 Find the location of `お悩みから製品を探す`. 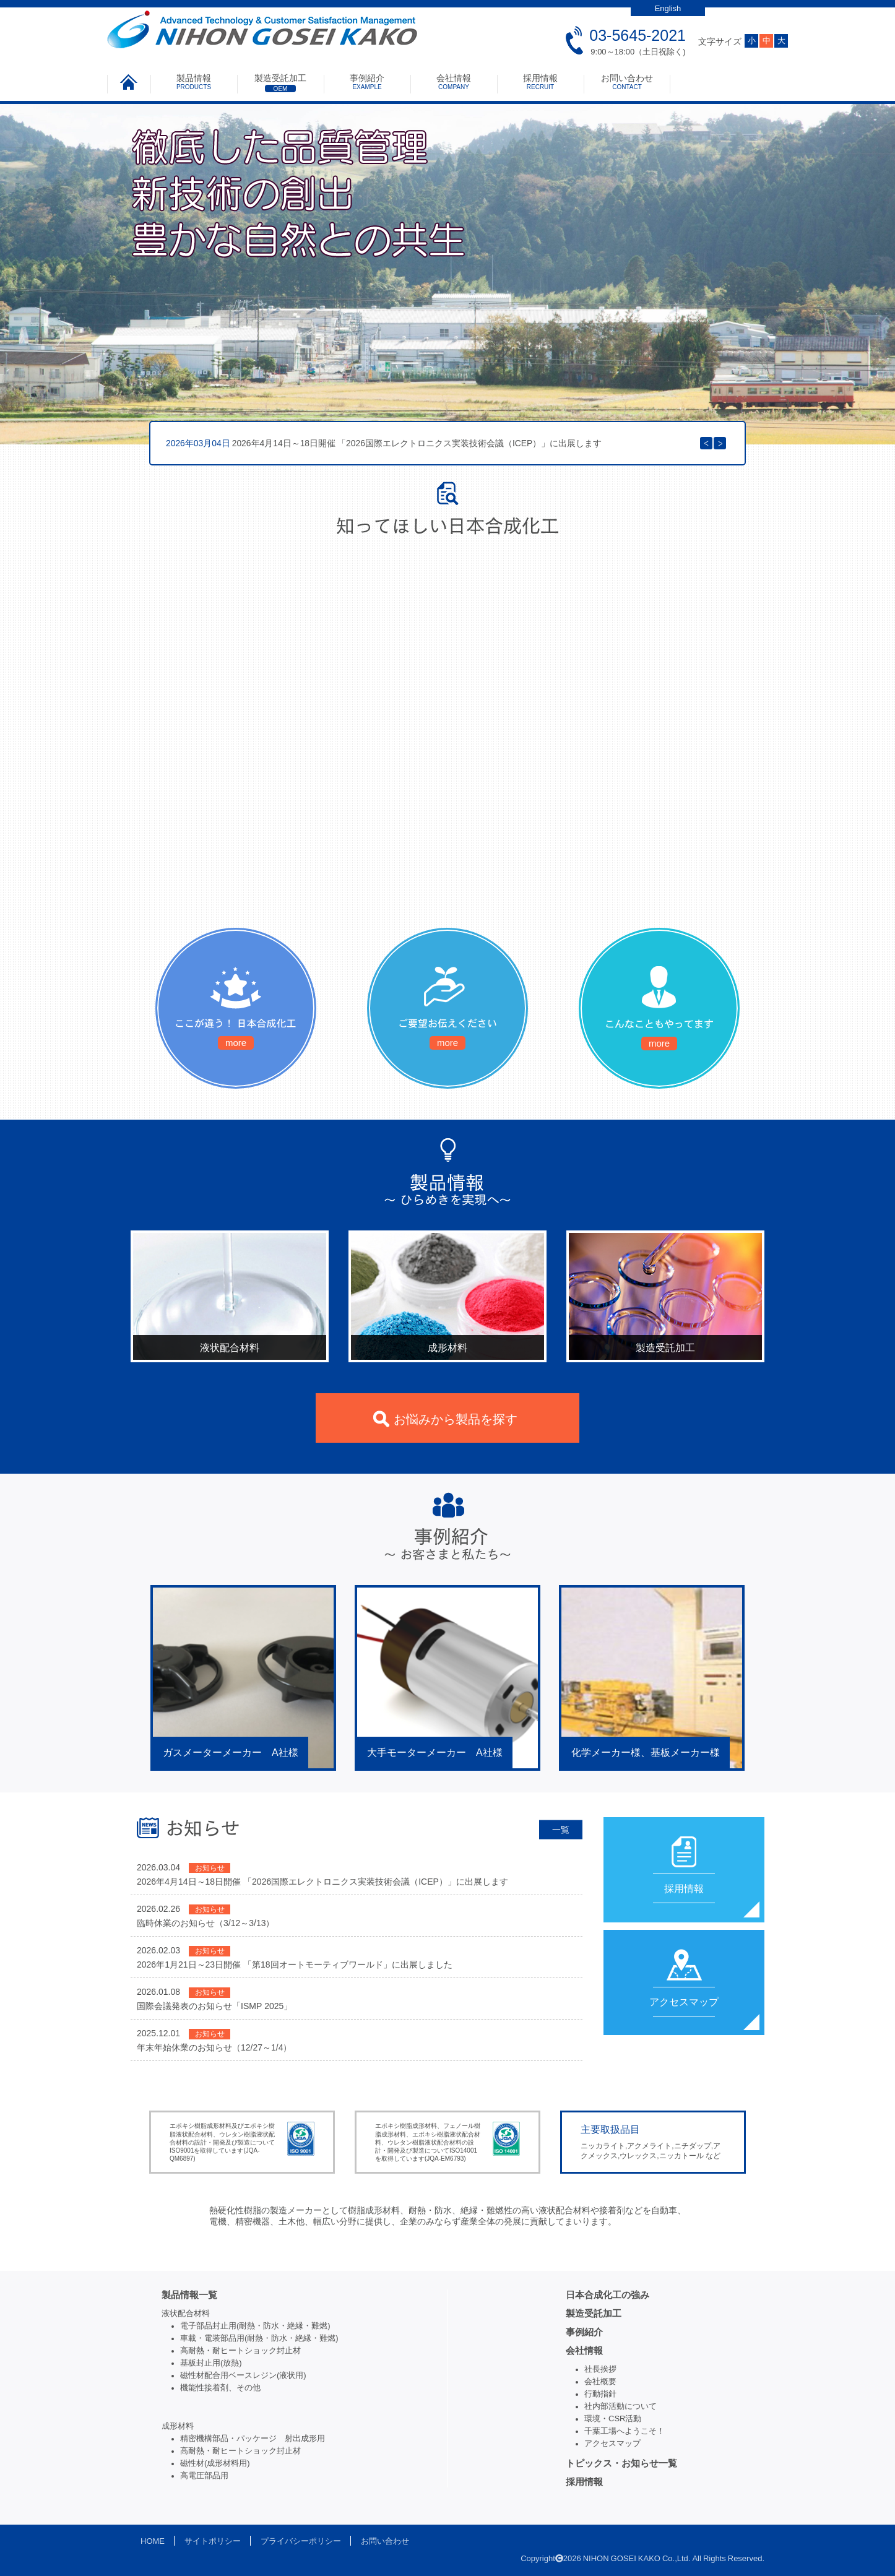

お悩みから製品を探す is located at coordinates (455, 1419).